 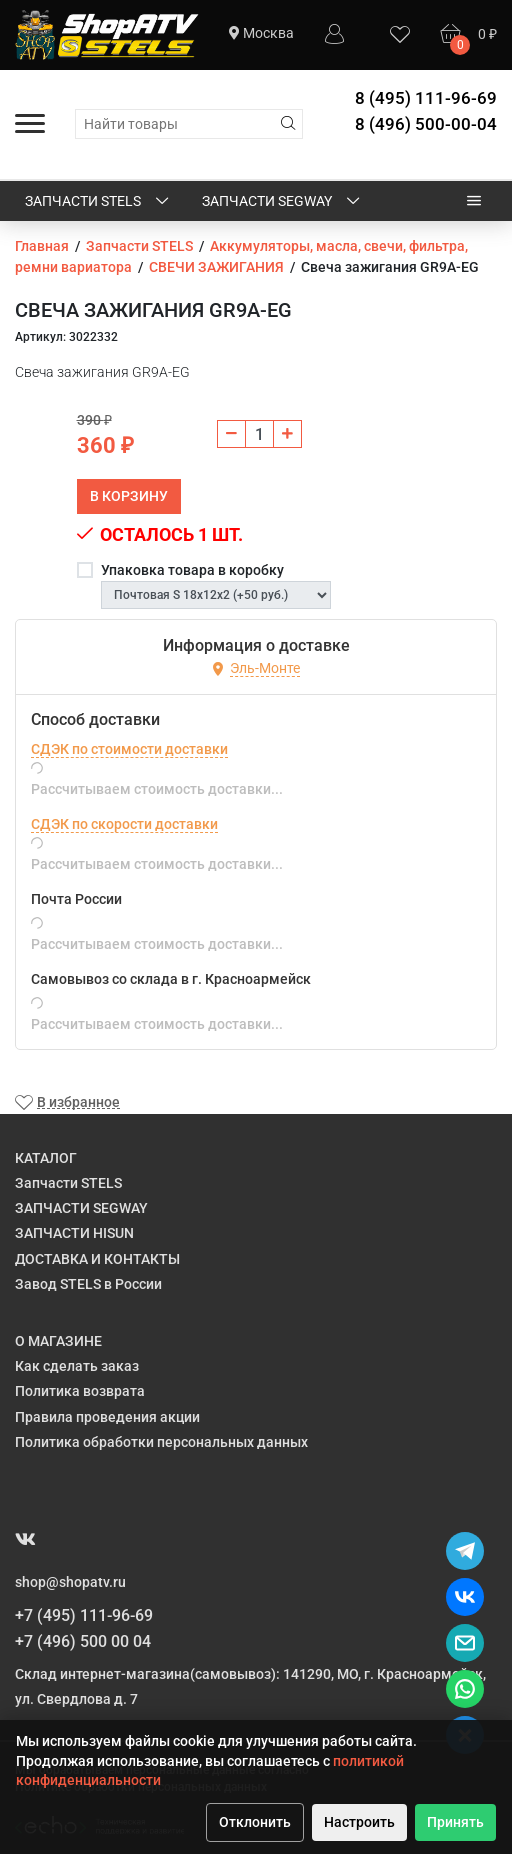 I want to click on Политика обработки персональных данных, so click(x=161, y=1442).